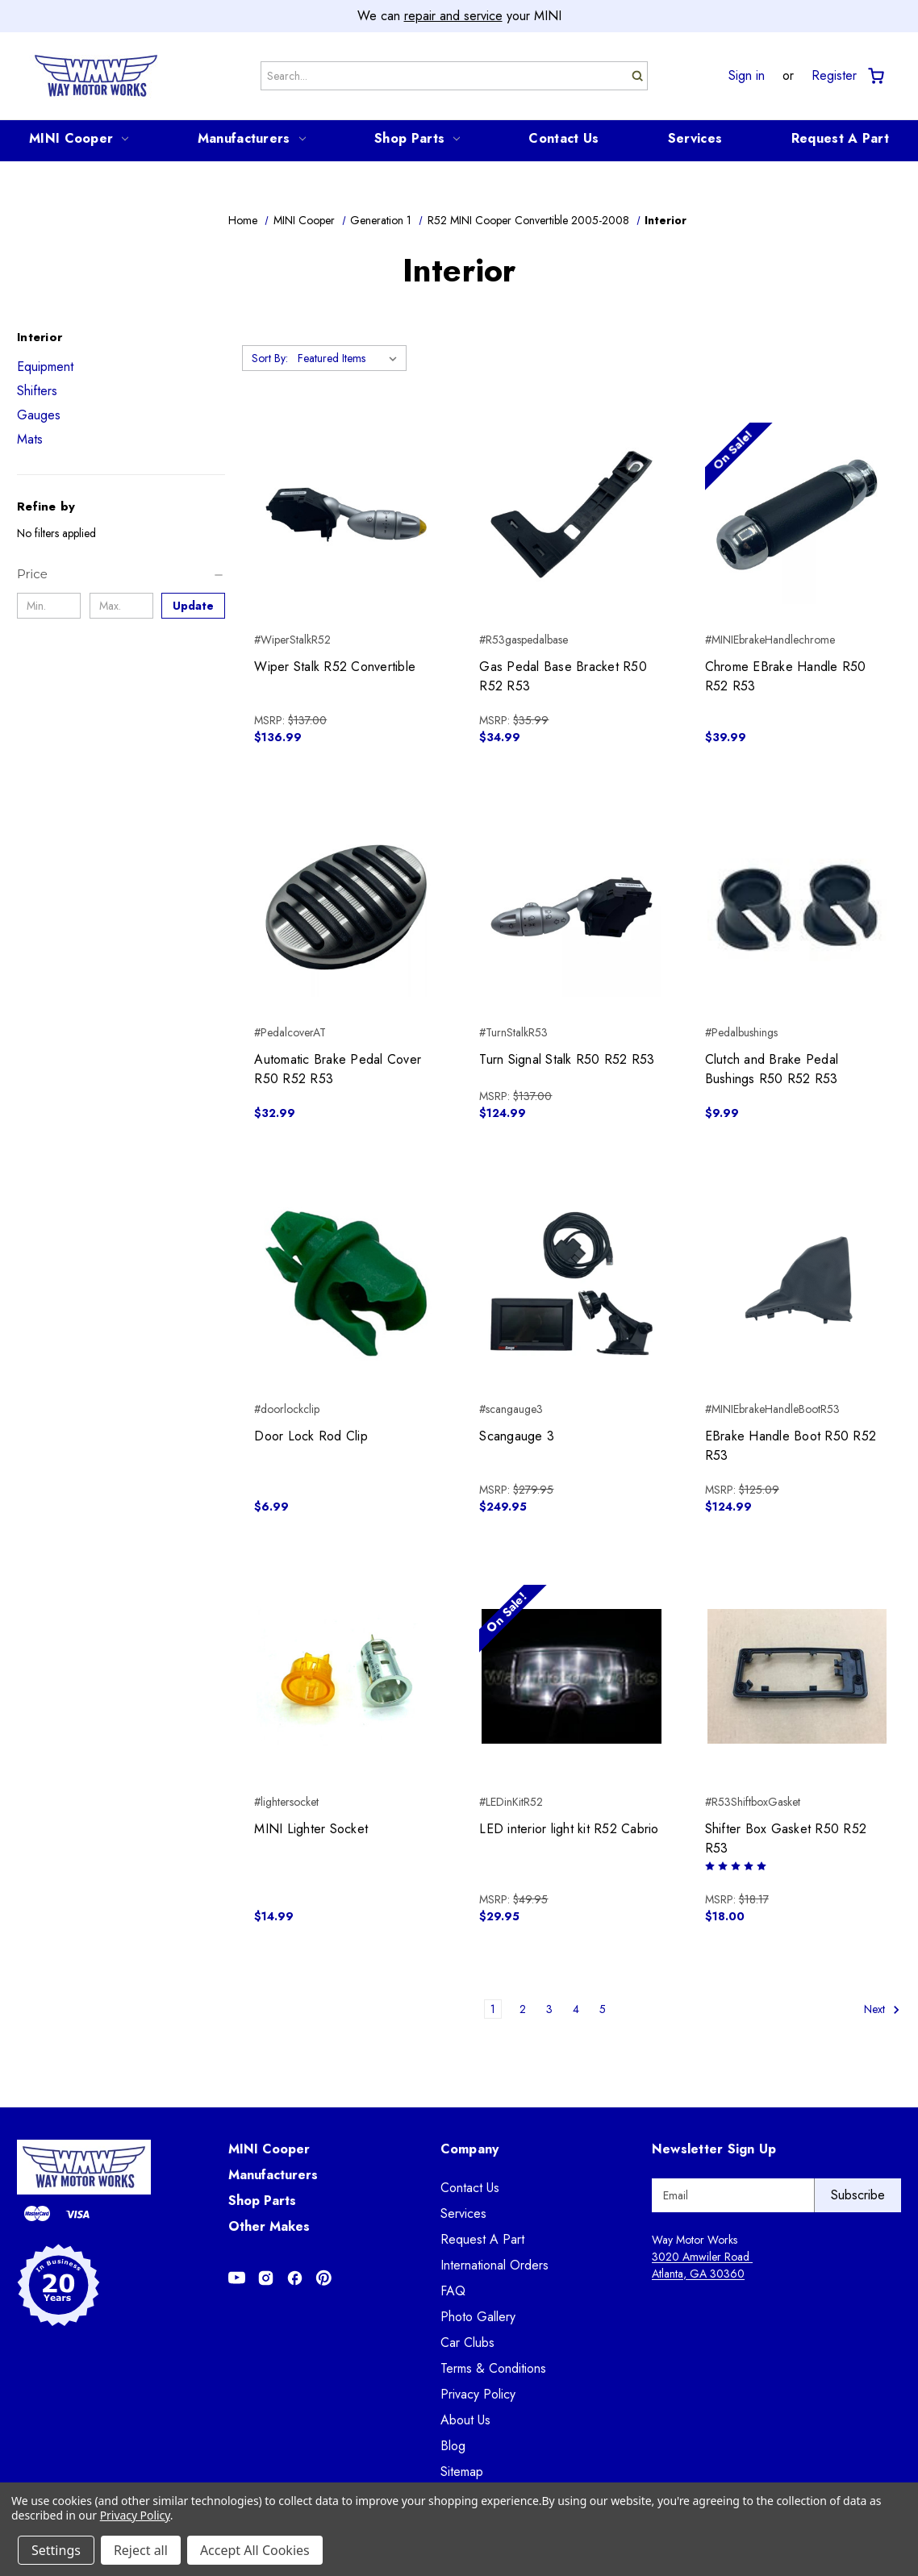  I want to click on [Cart with 0 items], so click(875, 76).